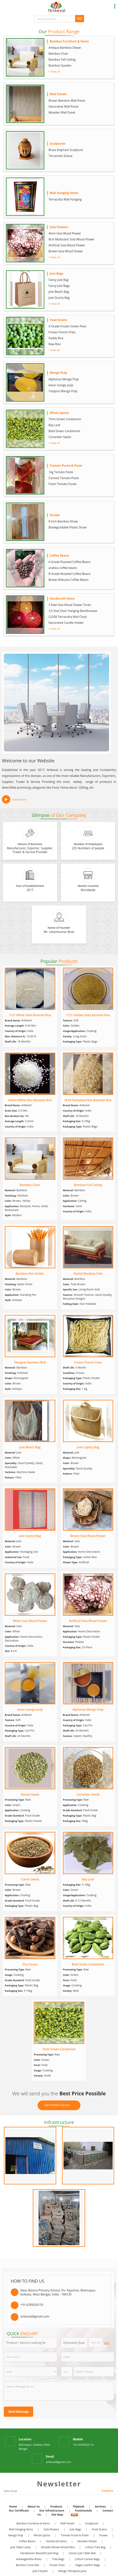 Image resolution: width=118 pixels, height=2576 pixels. Describe the element at coordinates (82, 2553) in the screenshot. I see `Classic Jute Table Mat` at that location.